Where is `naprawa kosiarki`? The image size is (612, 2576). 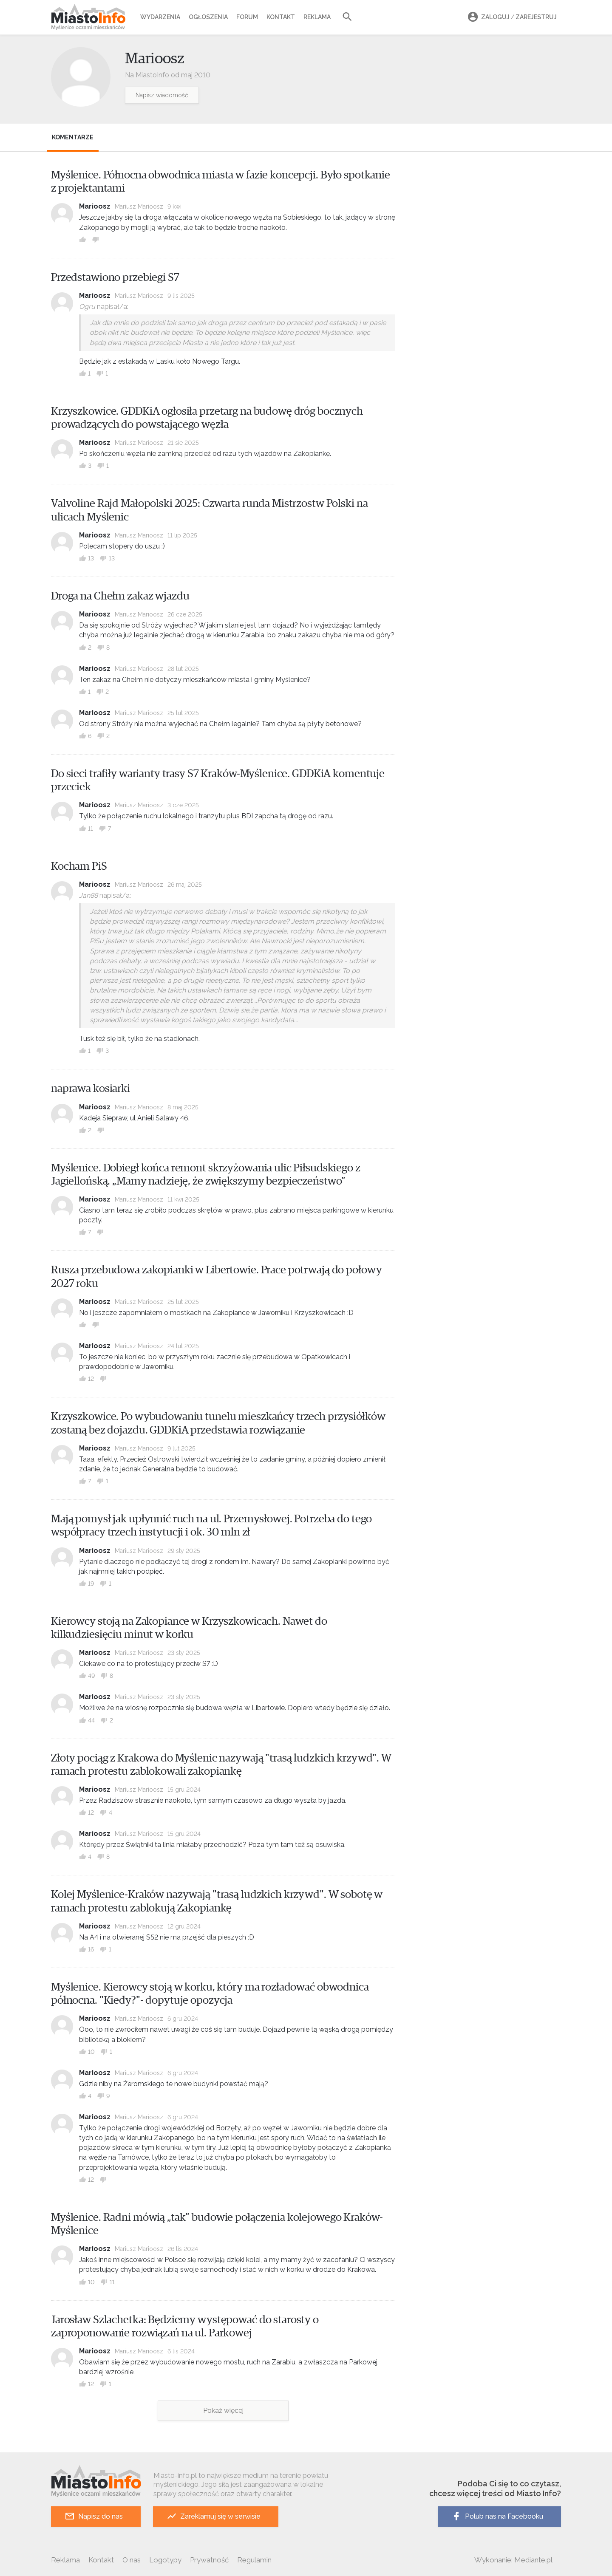
naprawa kosiarki is located at coordinates (90, 1088).